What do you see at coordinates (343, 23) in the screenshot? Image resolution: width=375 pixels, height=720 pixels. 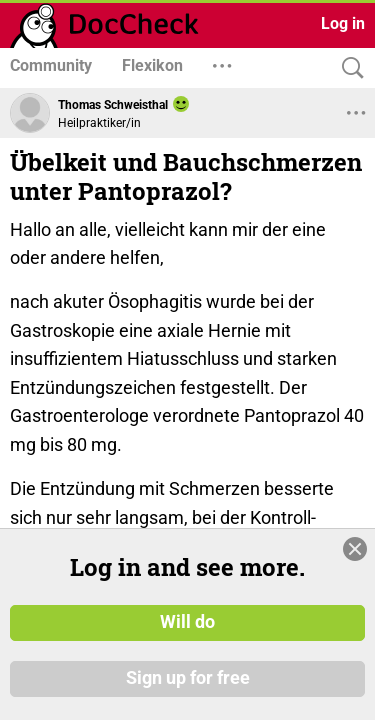 I see `Log in` at bounding box center [343, 23].